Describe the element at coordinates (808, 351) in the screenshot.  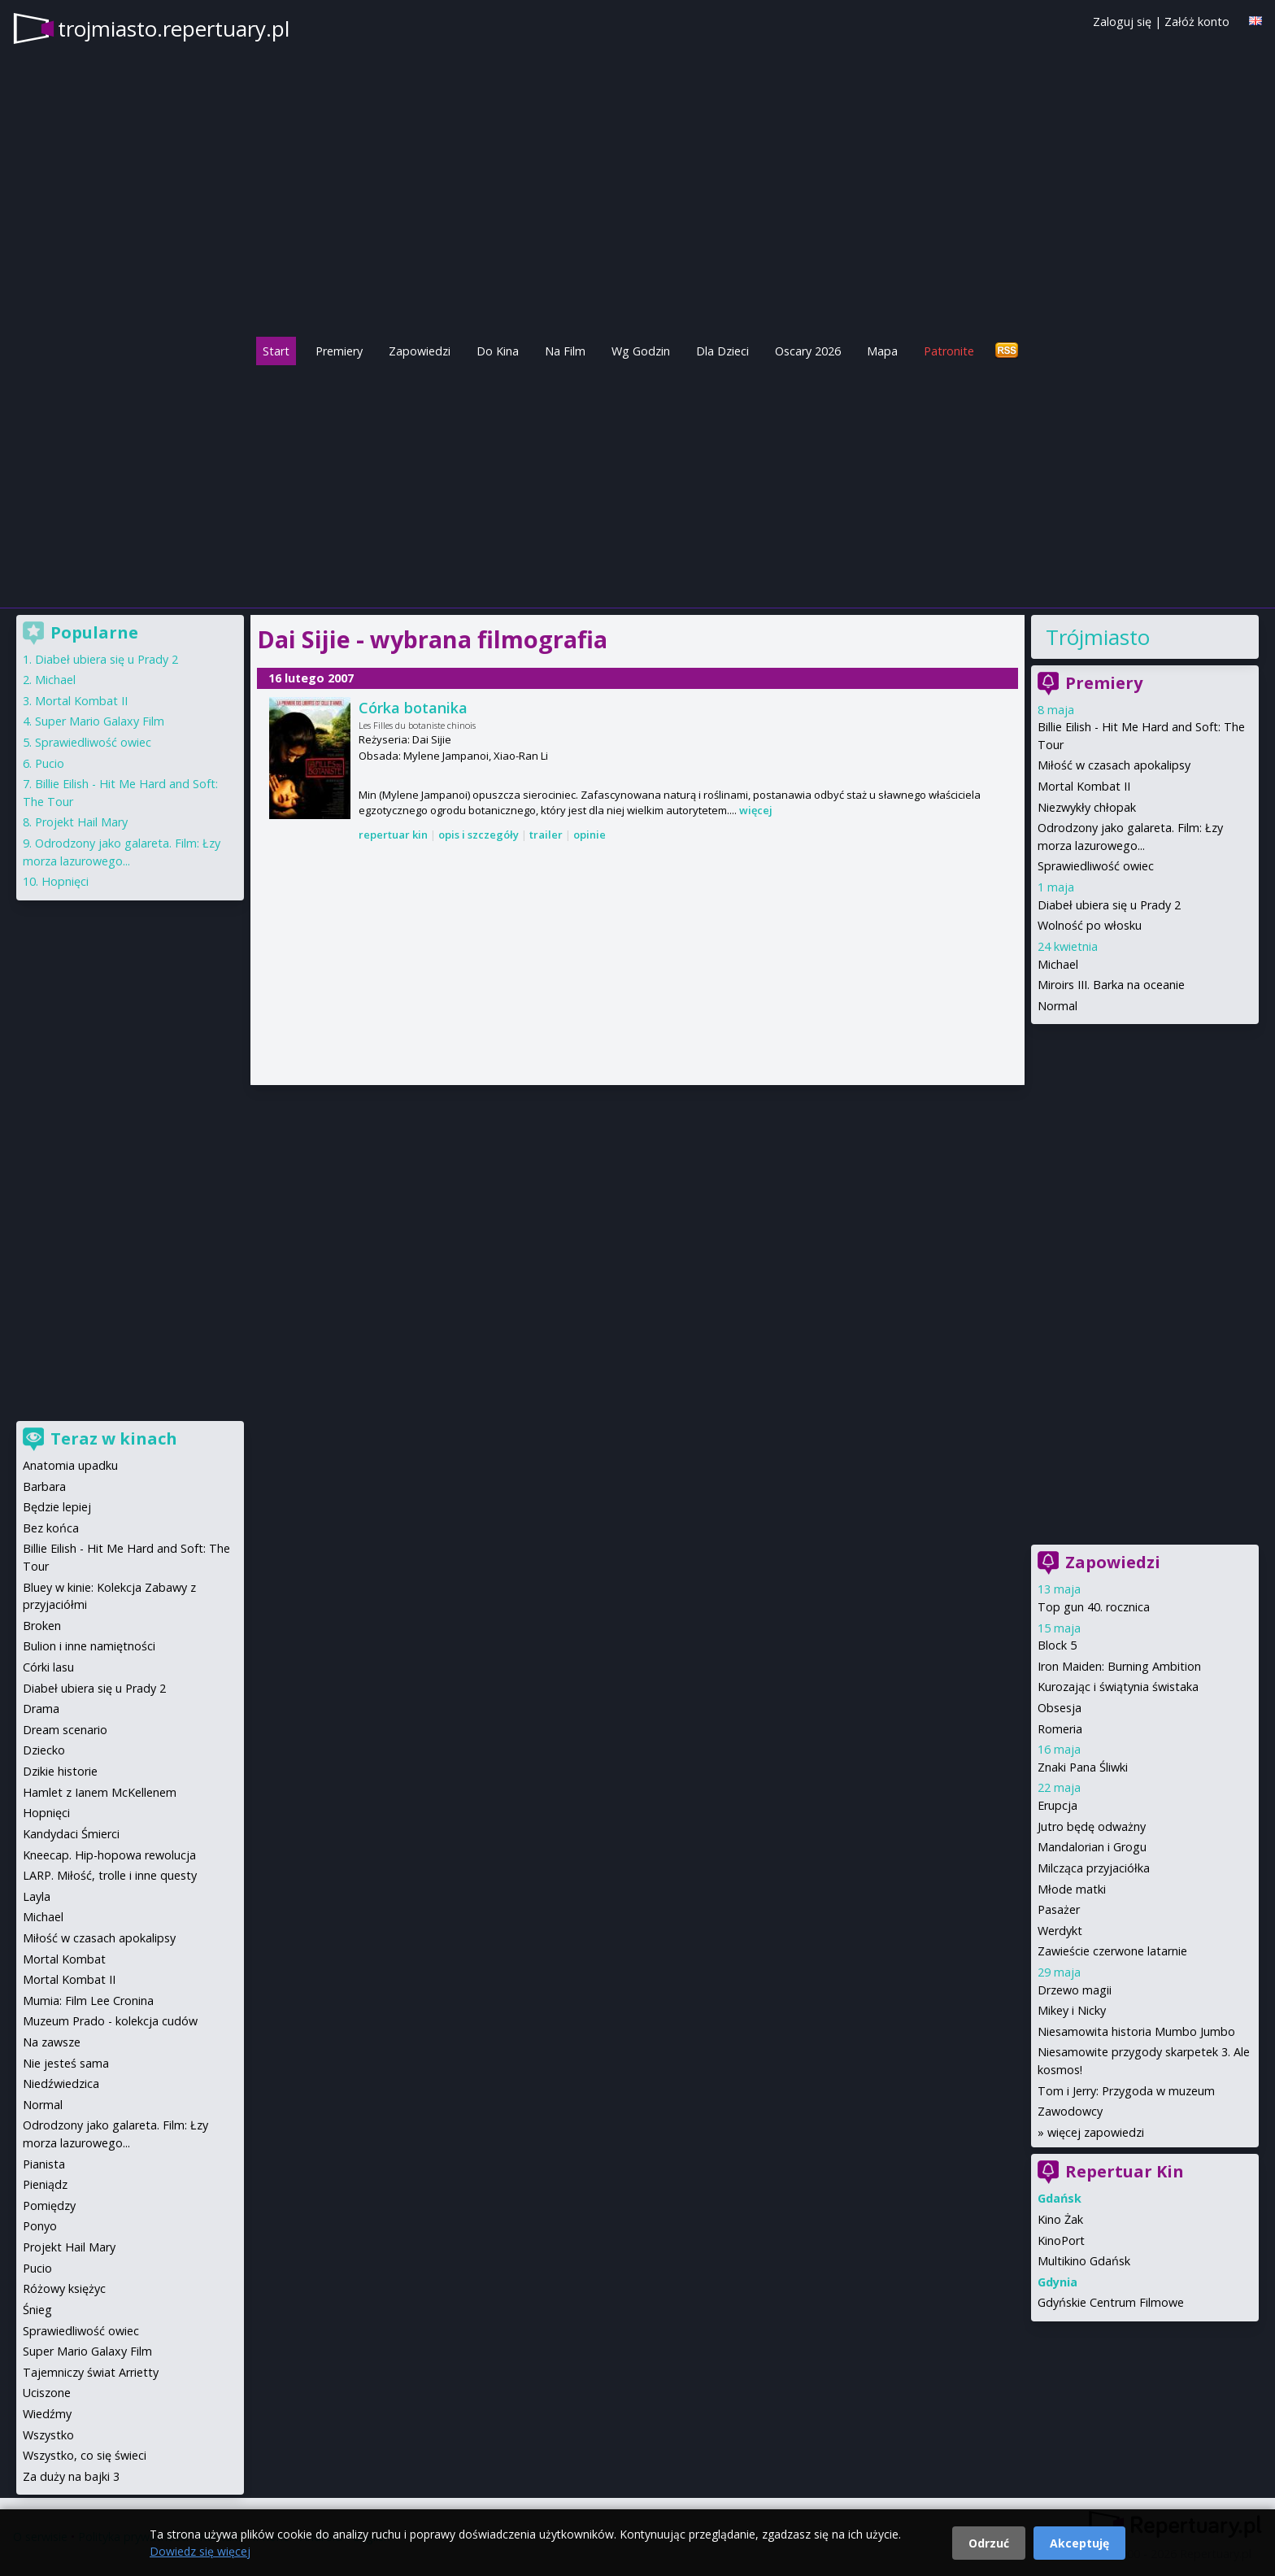
I see `Oscary 2026` at that location.